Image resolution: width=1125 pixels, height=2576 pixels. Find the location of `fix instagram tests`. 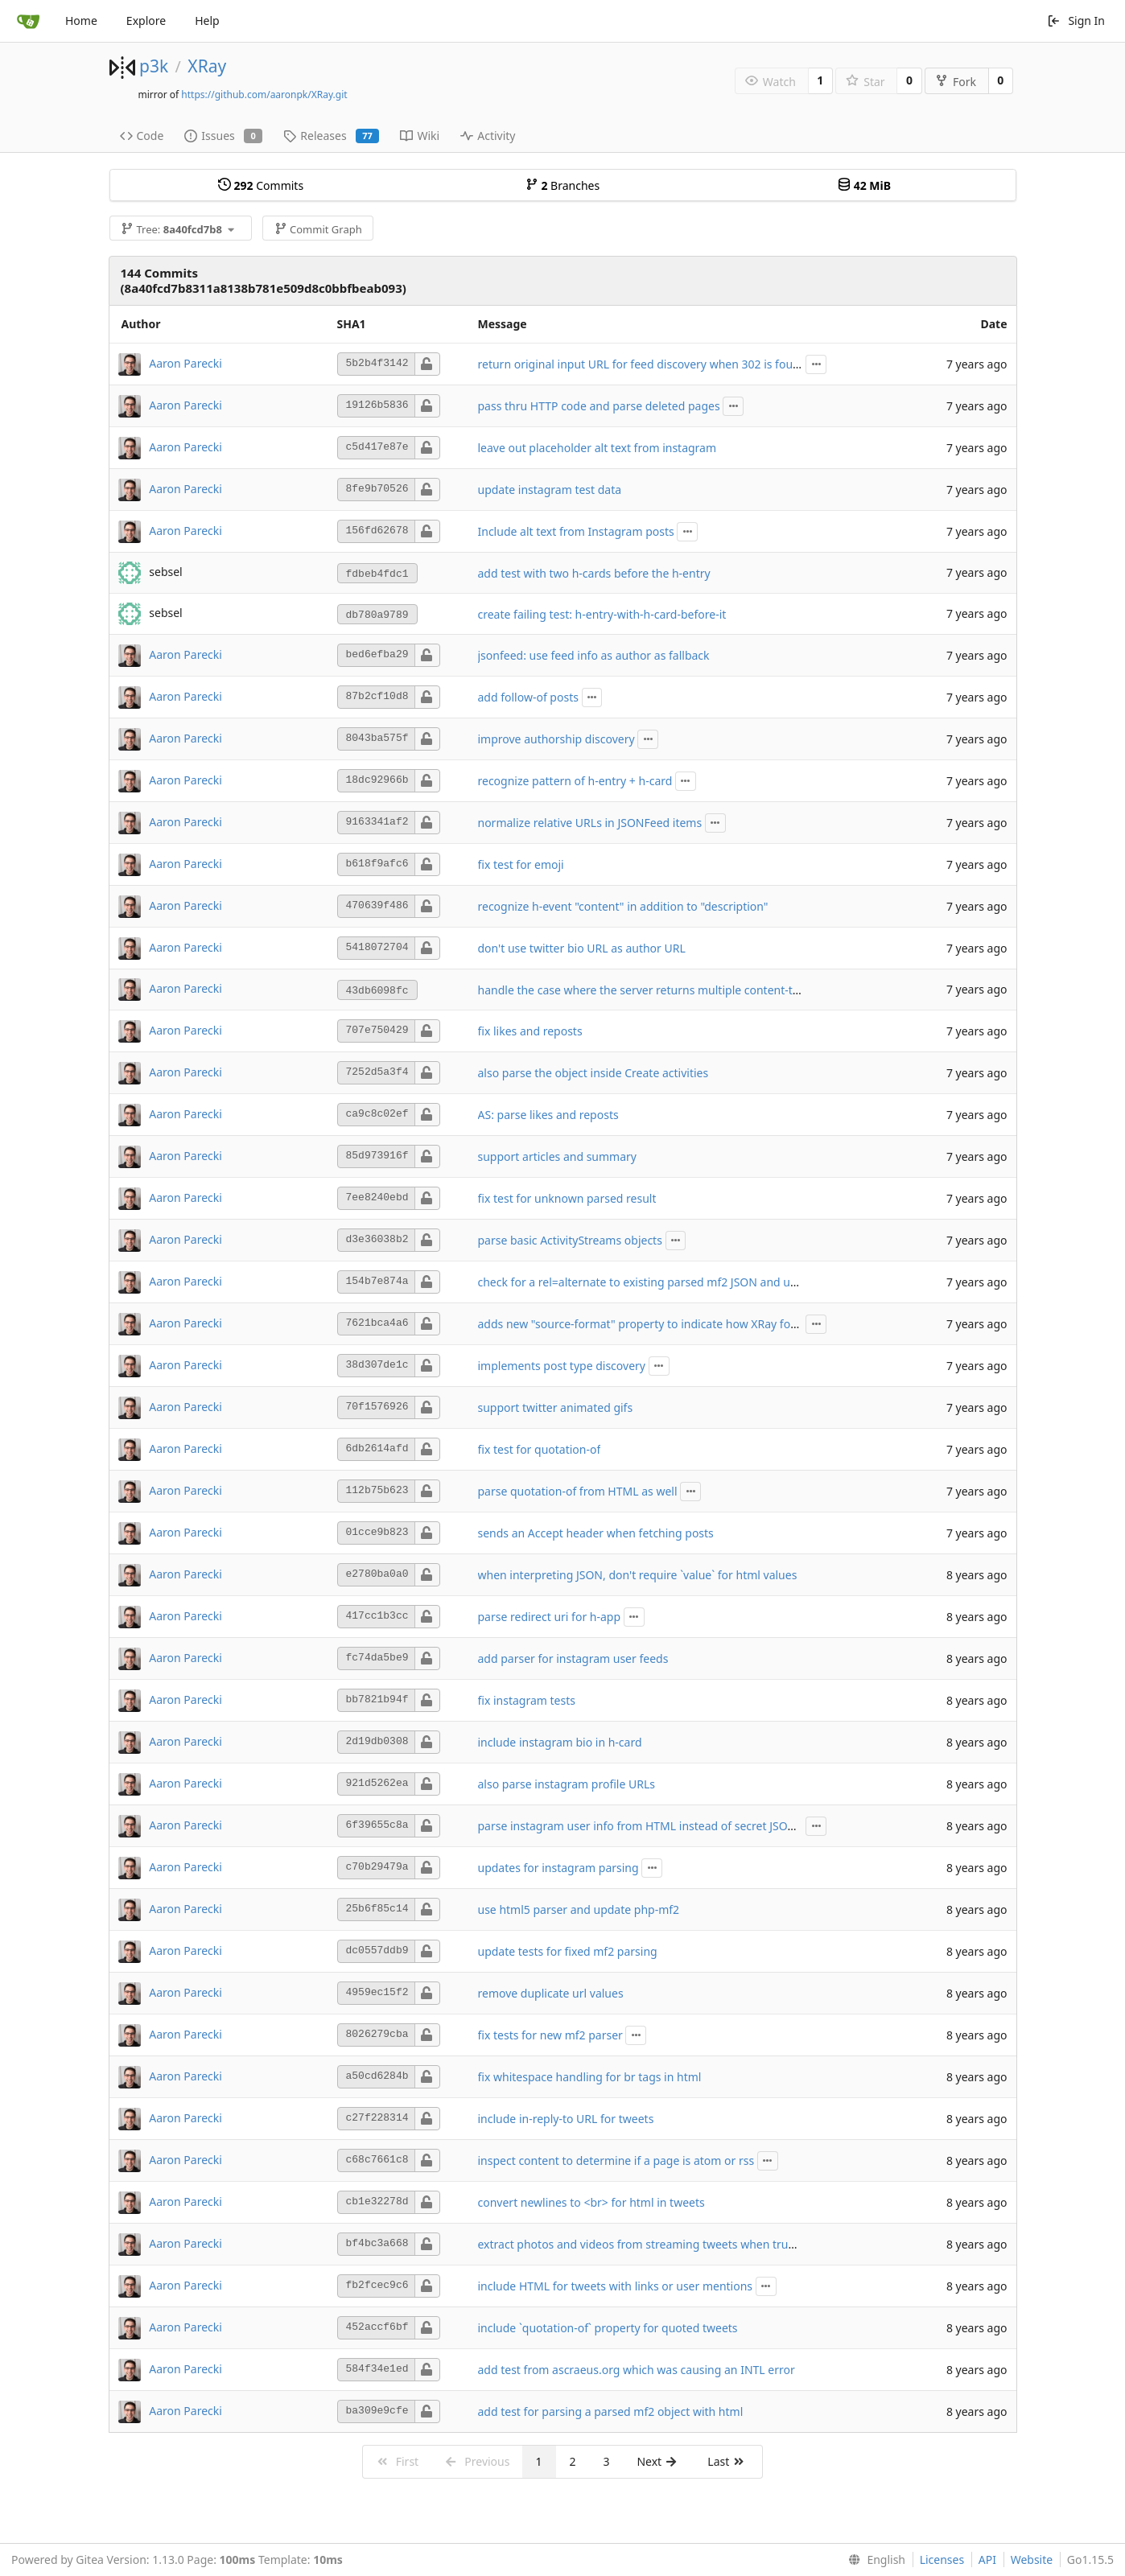

fix instagram tests is located at coordinates (526, 1700).